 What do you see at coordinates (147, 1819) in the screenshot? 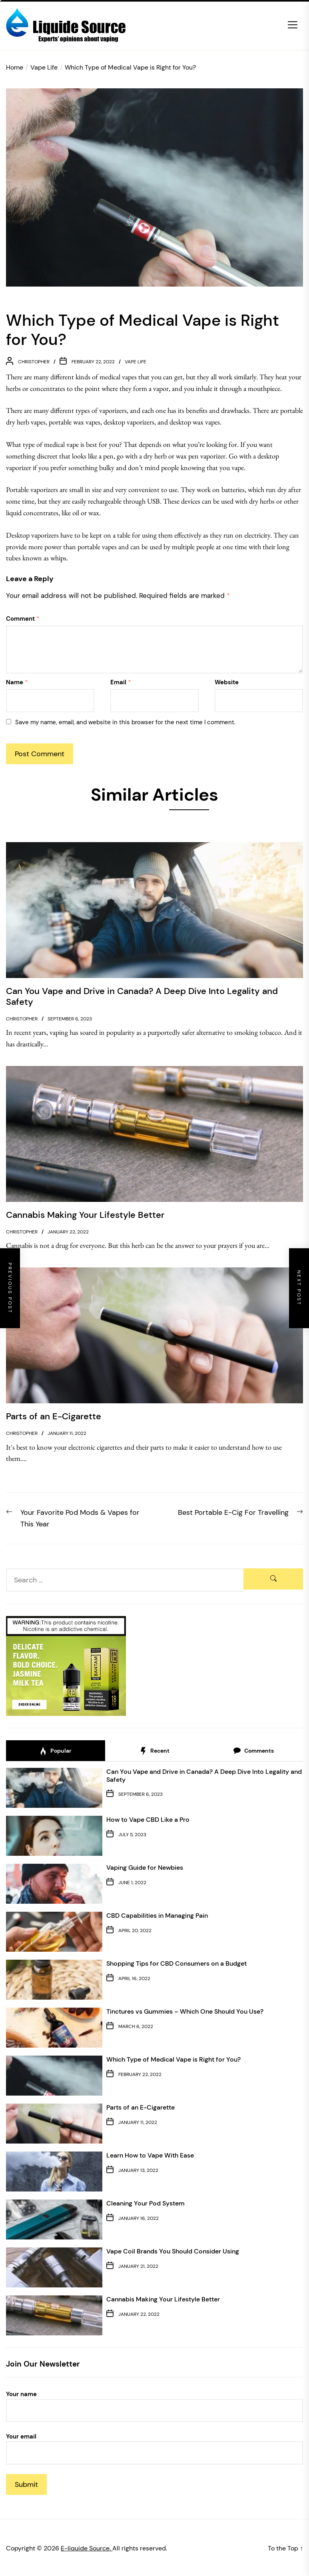
I see `How to Vape CBD Like a Pro` at bounding box center [147, 1819].